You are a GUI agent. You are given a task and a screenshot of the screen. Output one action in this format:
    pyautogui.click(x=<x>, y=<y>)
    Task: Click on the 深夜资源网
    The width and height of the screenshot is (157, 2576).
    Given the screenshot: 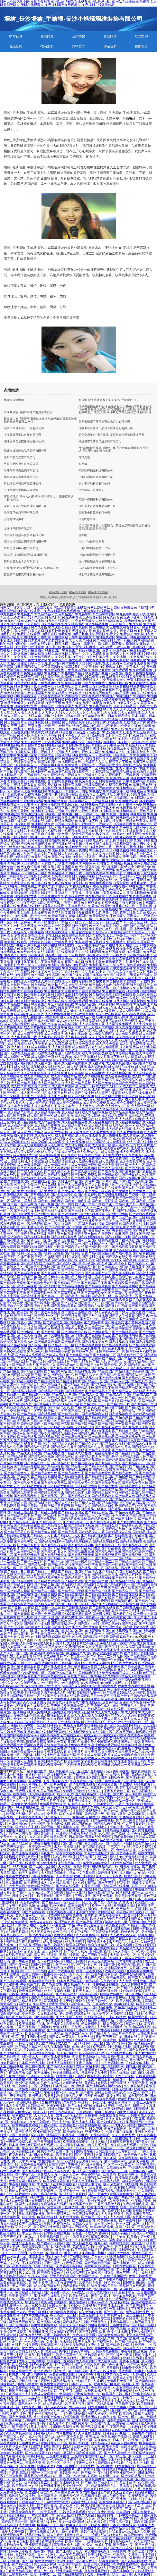 What is the action you would take?
    pyautogui.click(x=74, y=1869)
    